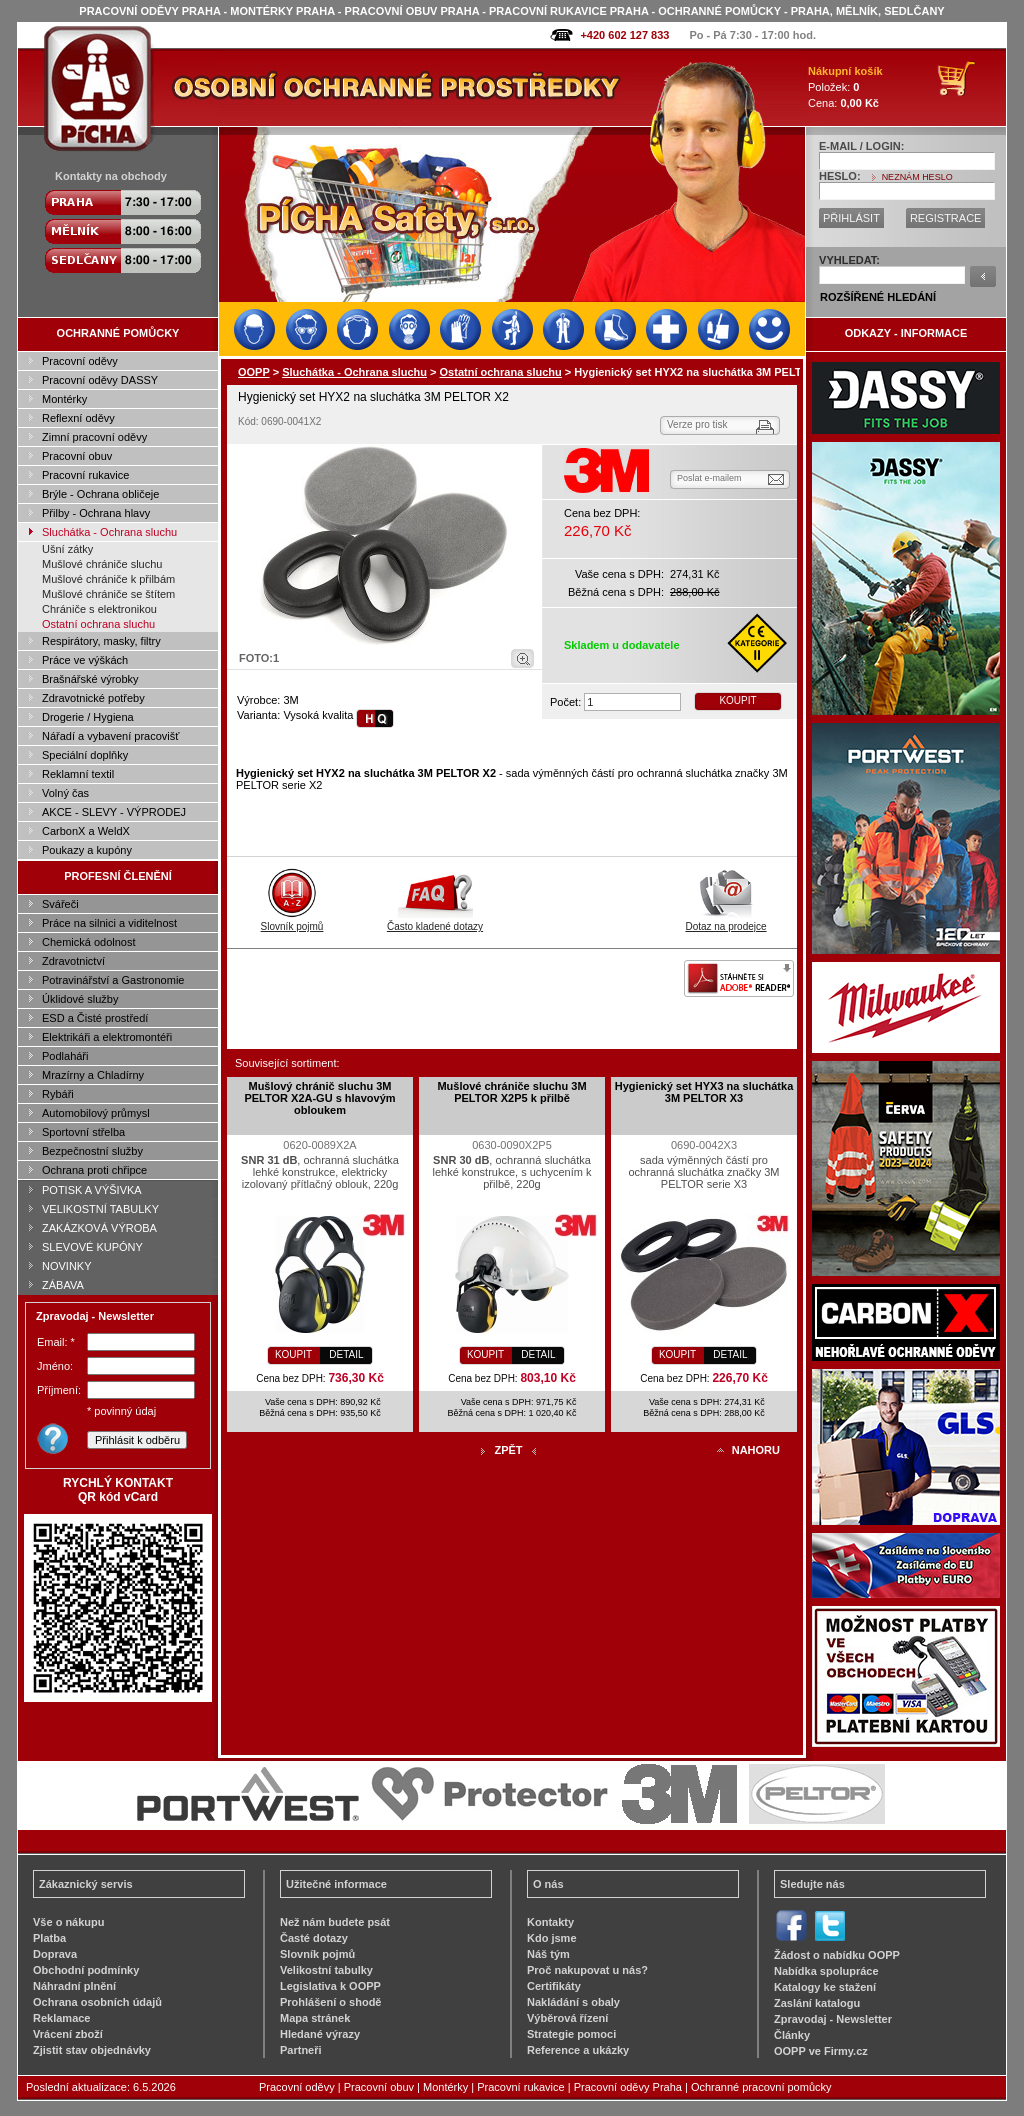 Image resolution: width=1024 pixels, height=2116 pixels. I want to click on Výběrová řízení, so click(567, 2018).